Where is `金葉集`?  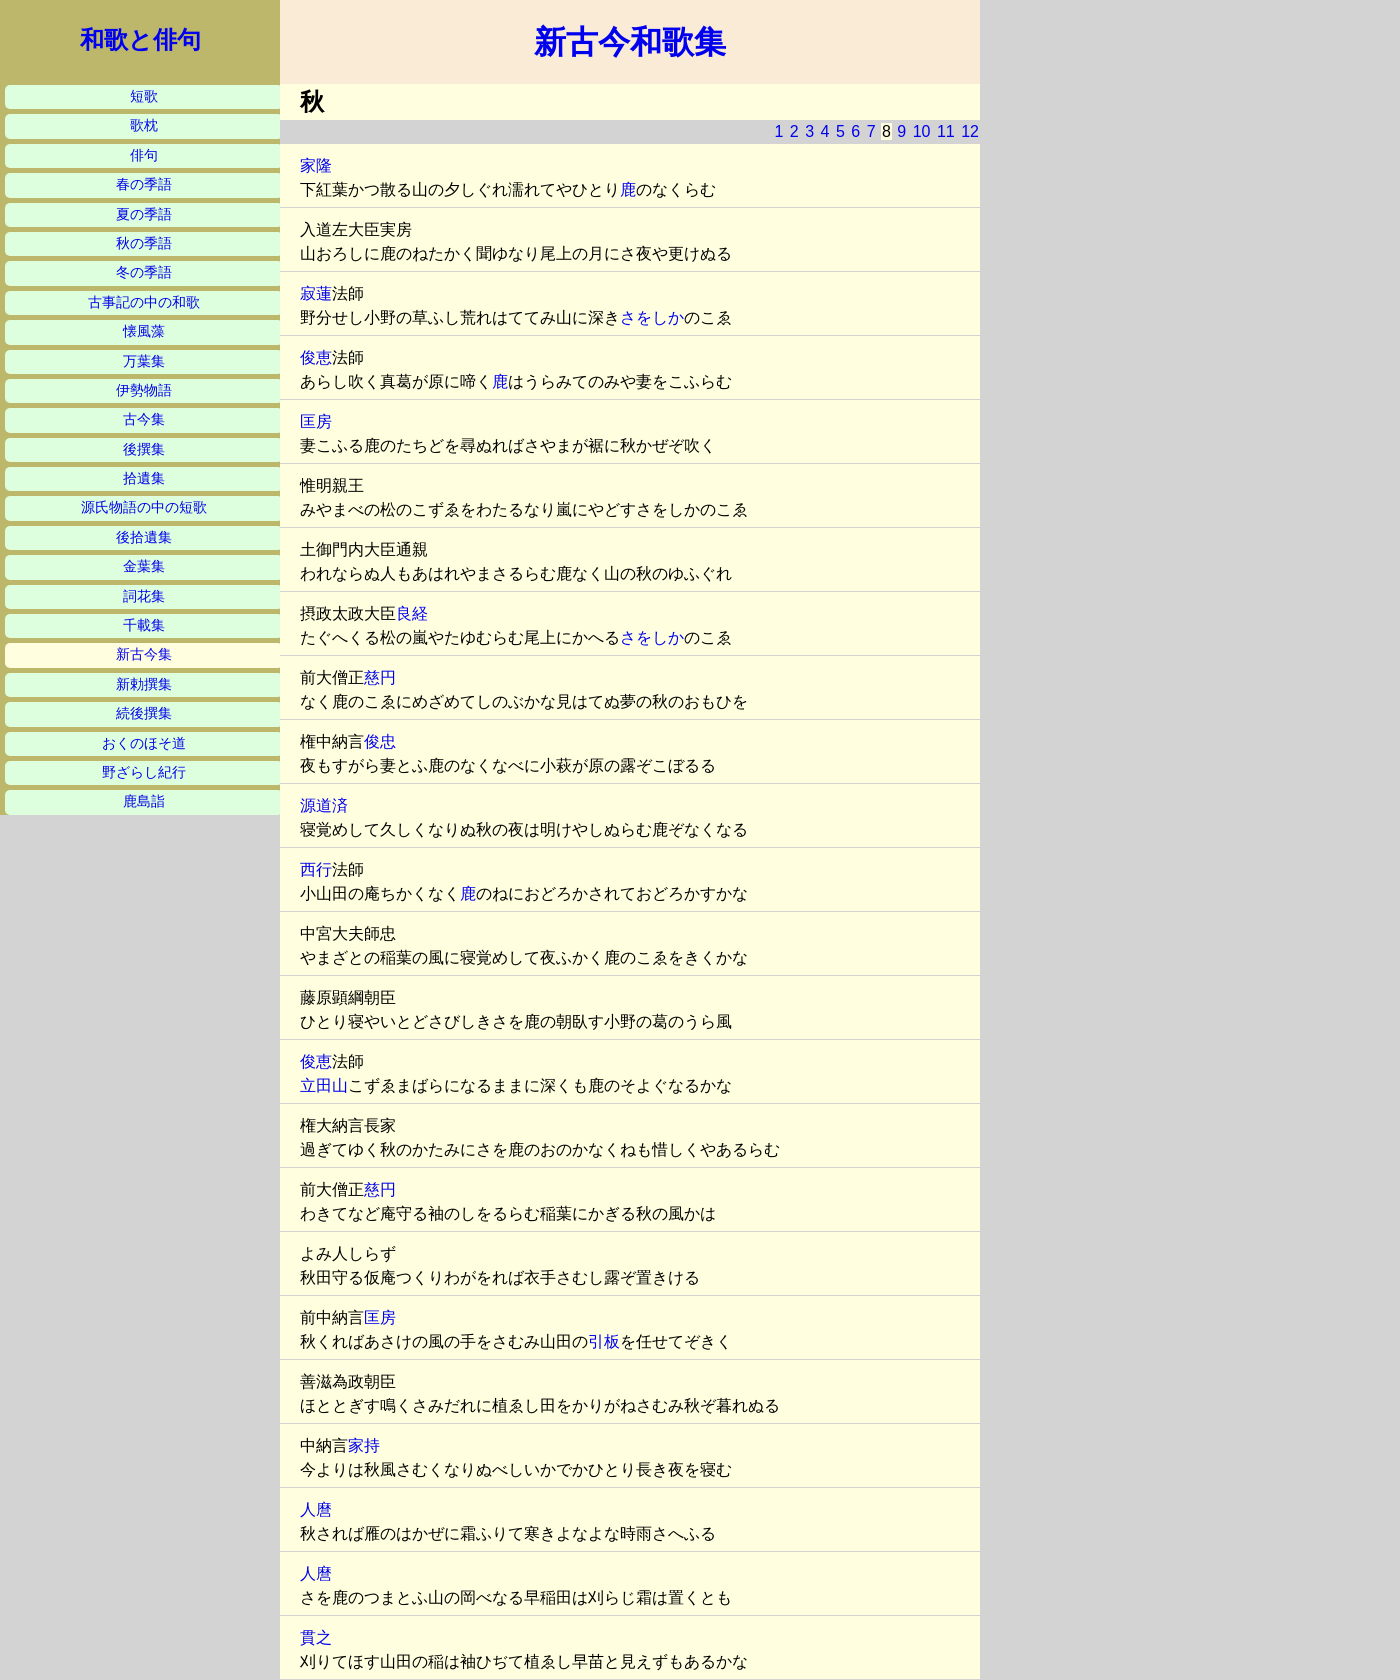 金葉集 is located at coordinates (144, 566).